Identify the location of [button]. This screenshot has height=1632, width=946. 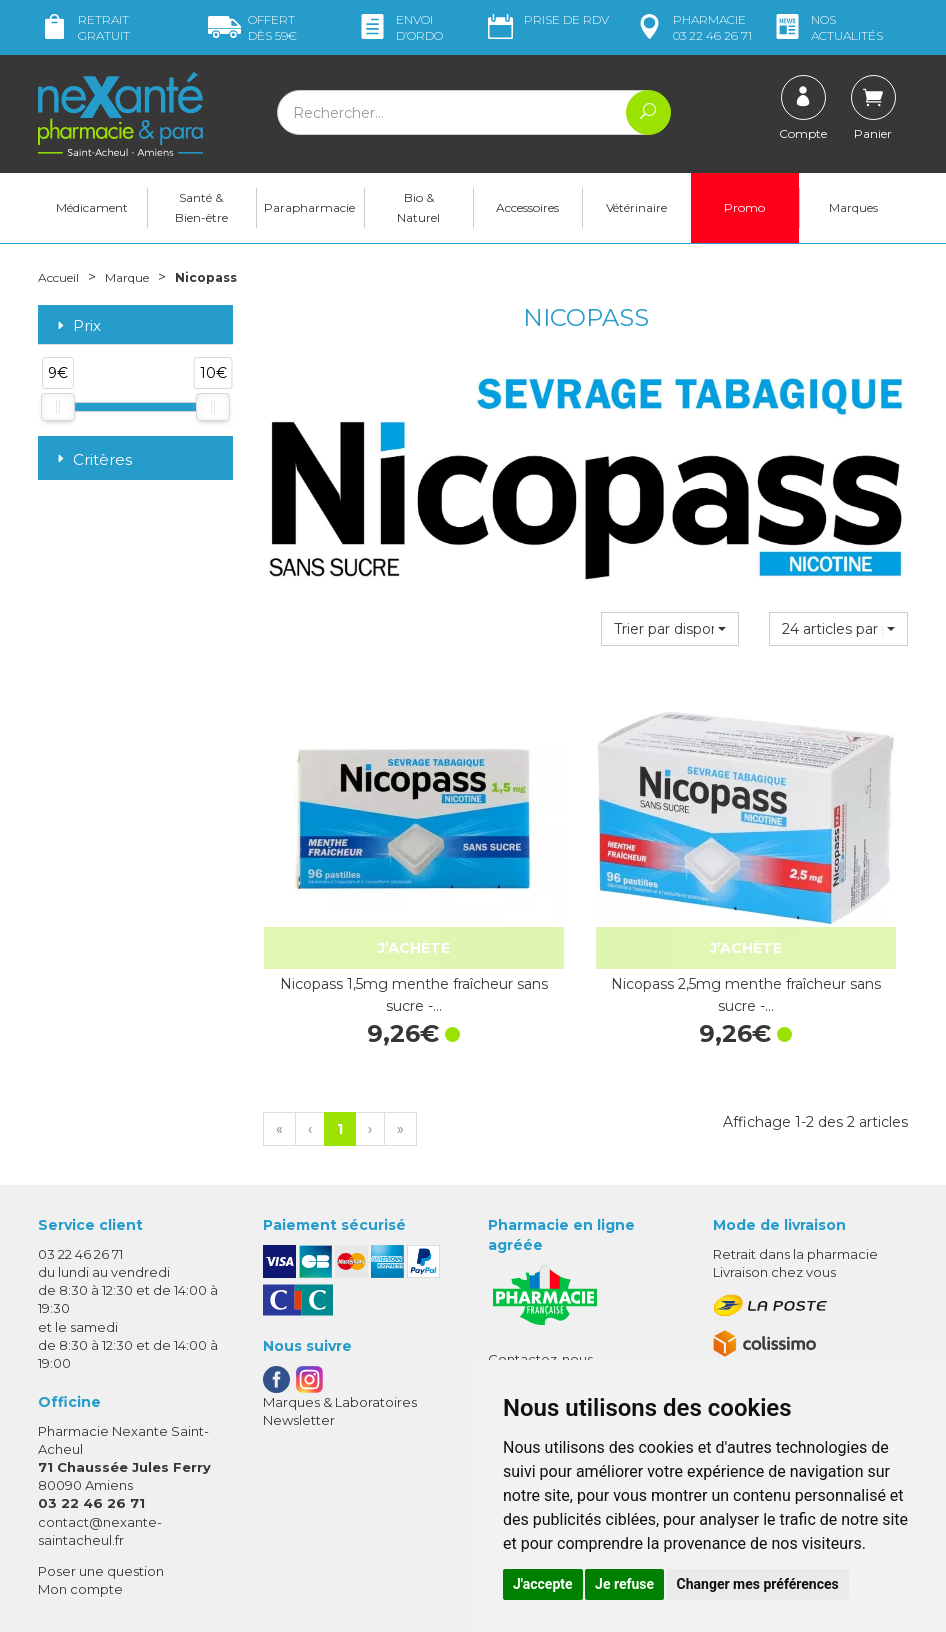
(670, 633).